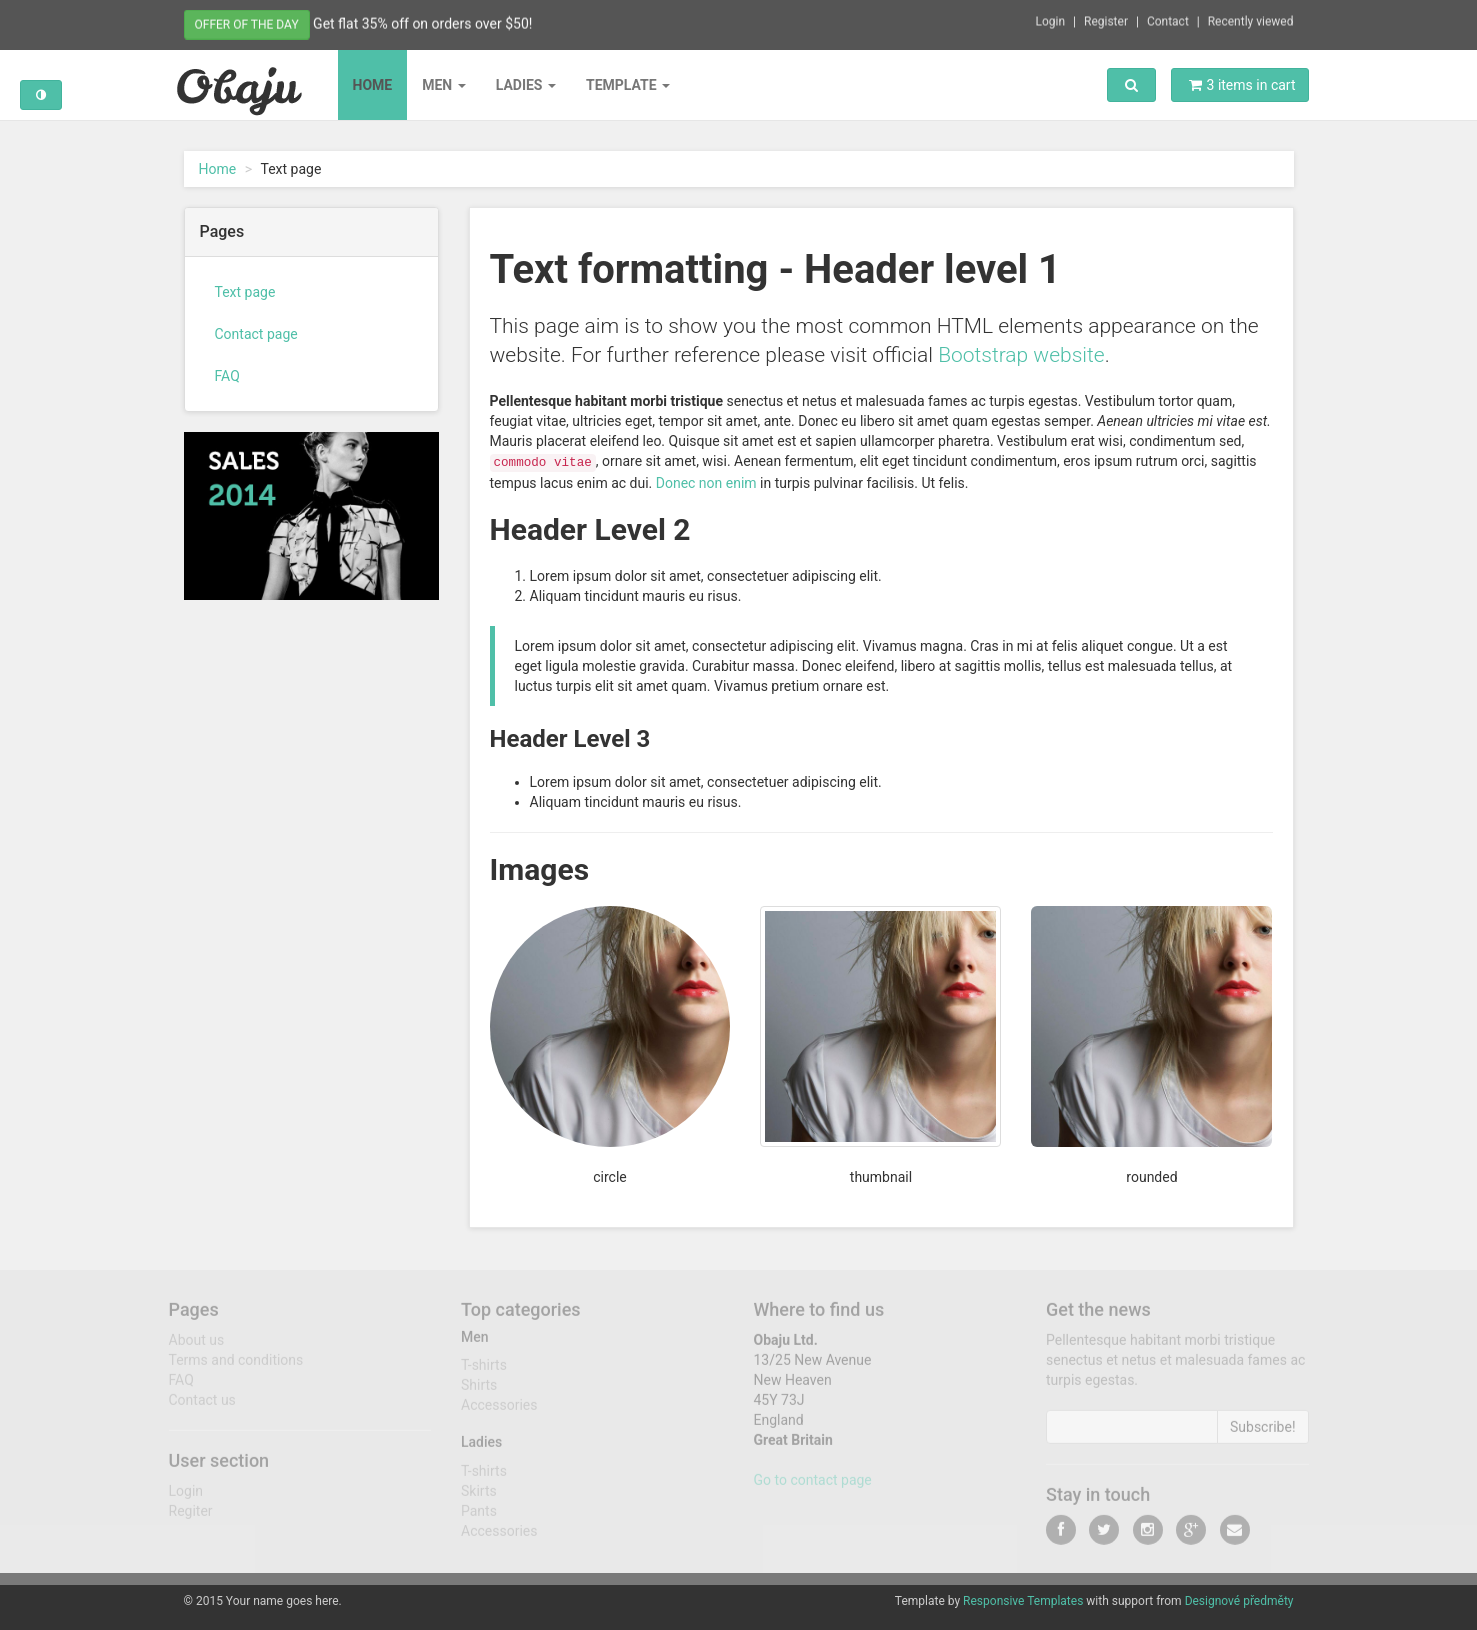 The height and width of the screenshot is (1630, 1477). What do you see at coordinates (245, 292) in the screenshot?
I see `Text page` at bounding box center [245, 292].